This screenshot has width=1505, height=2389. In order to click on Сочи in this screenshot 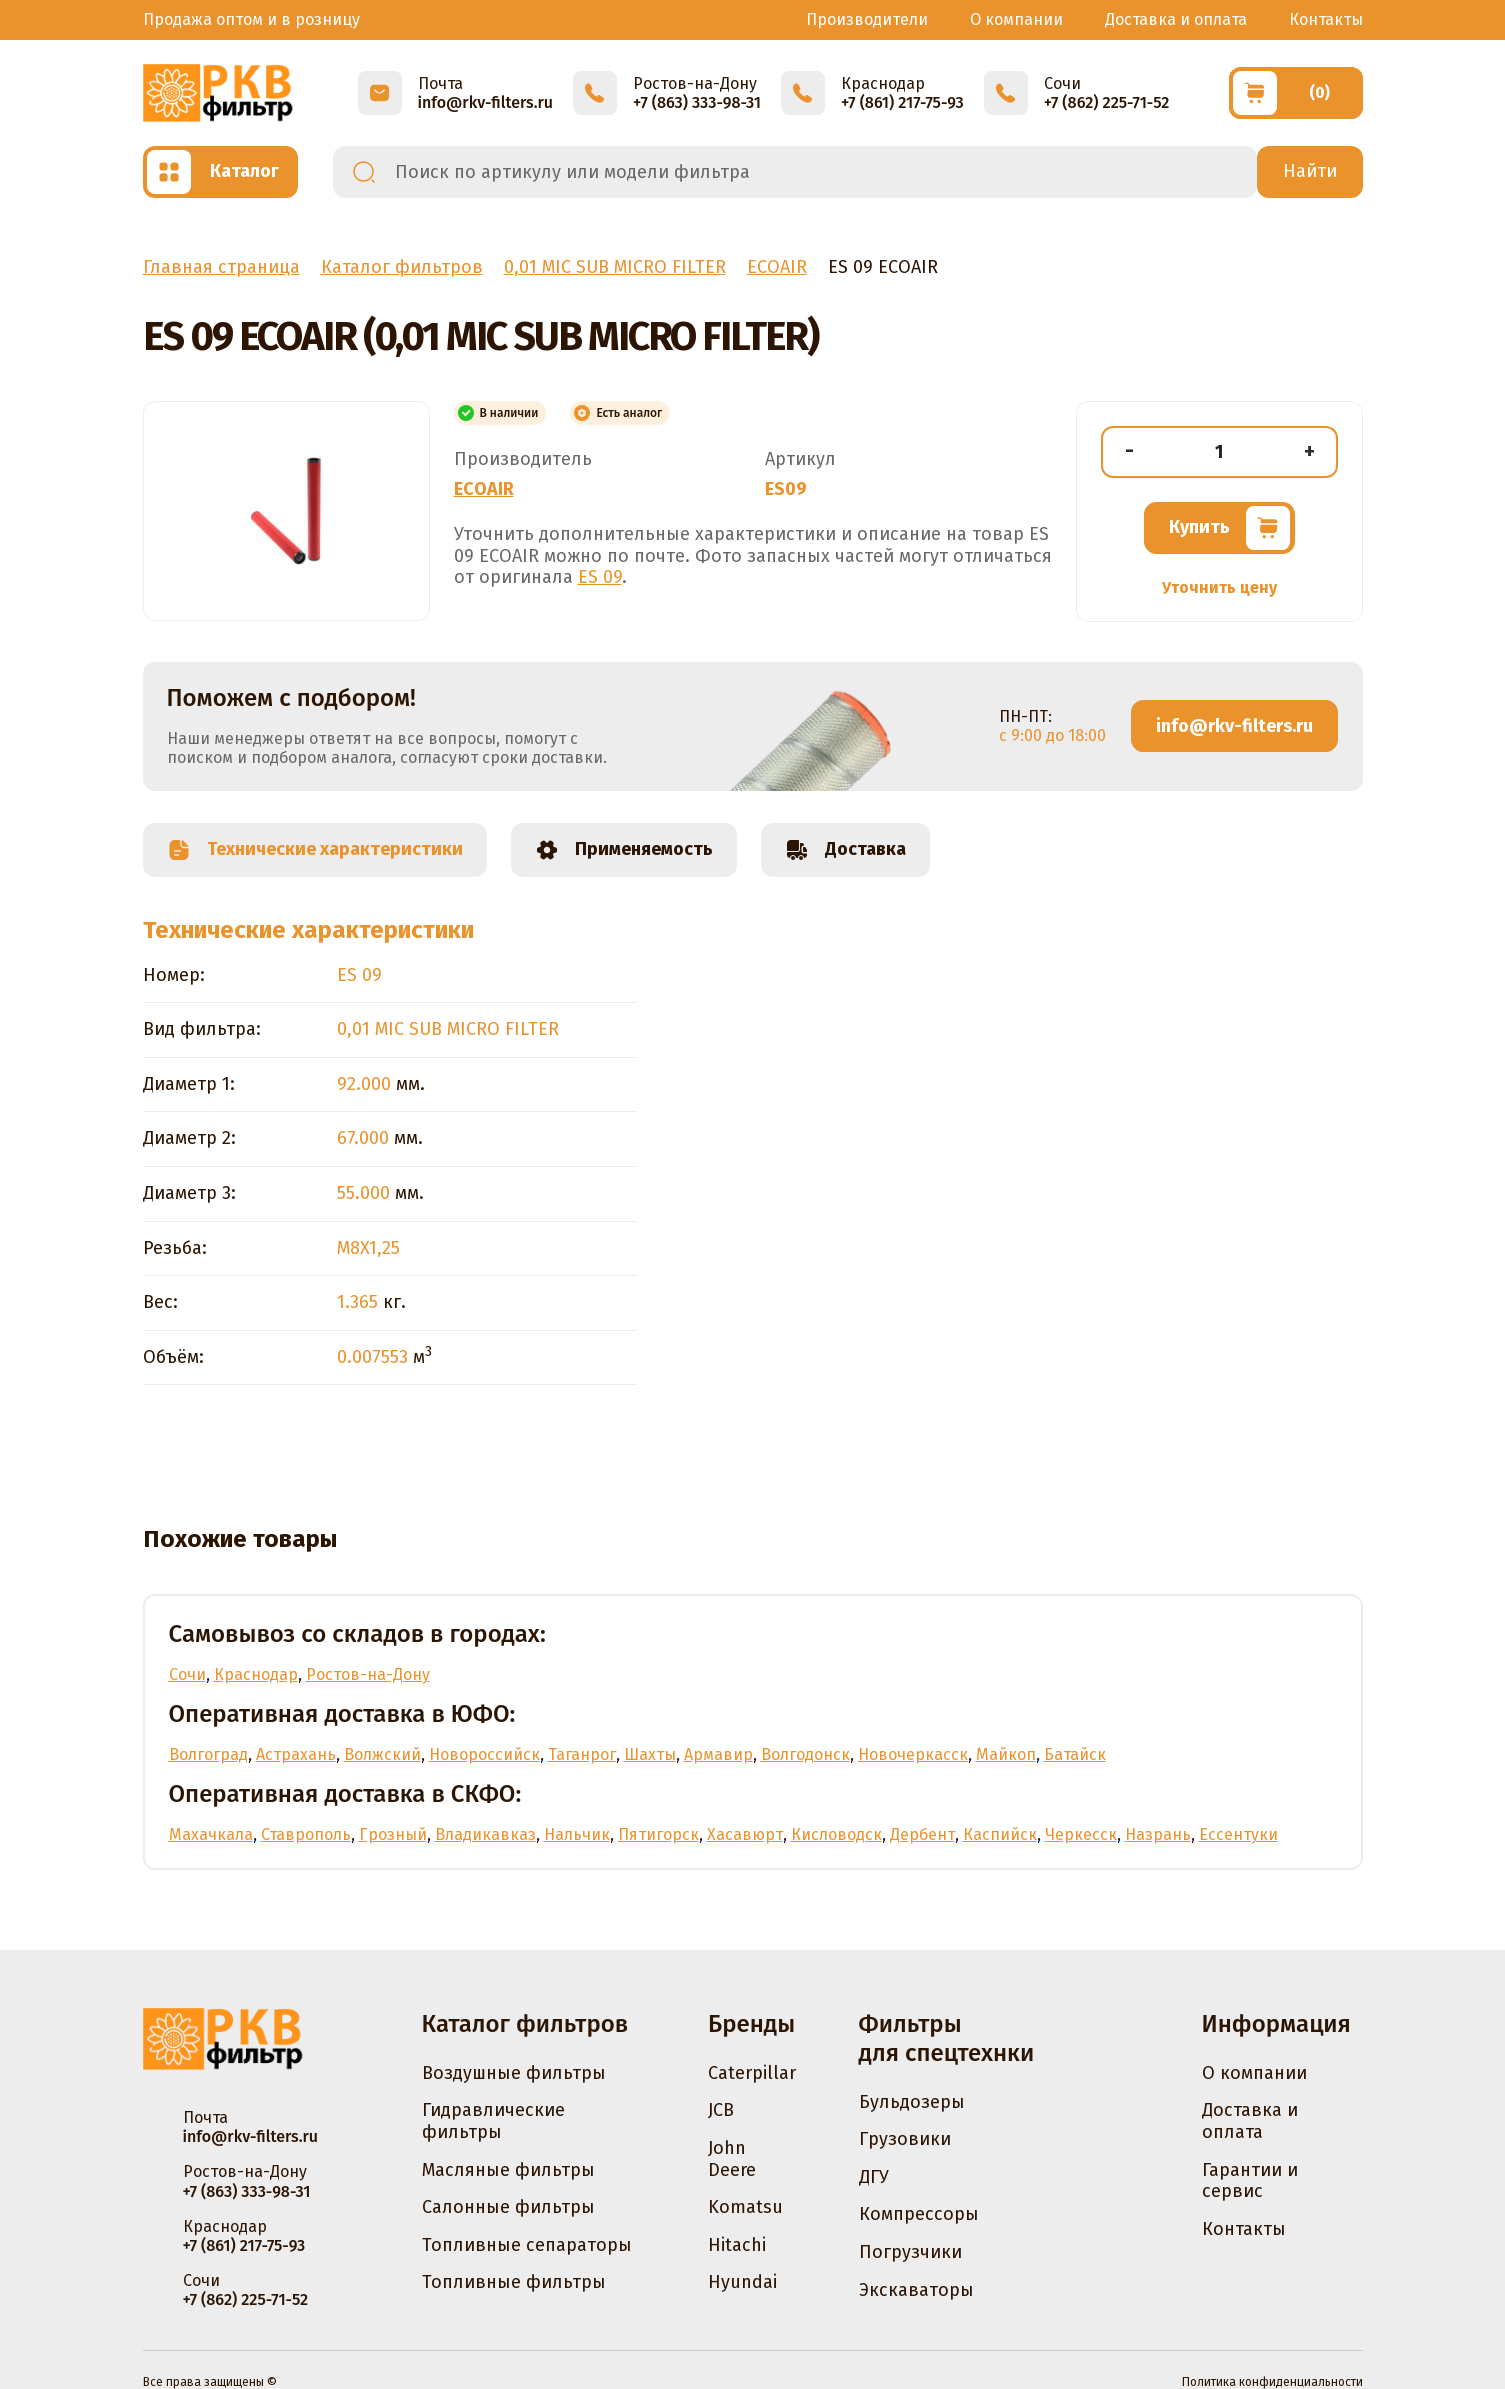, I will do `click(187, 1674)`.